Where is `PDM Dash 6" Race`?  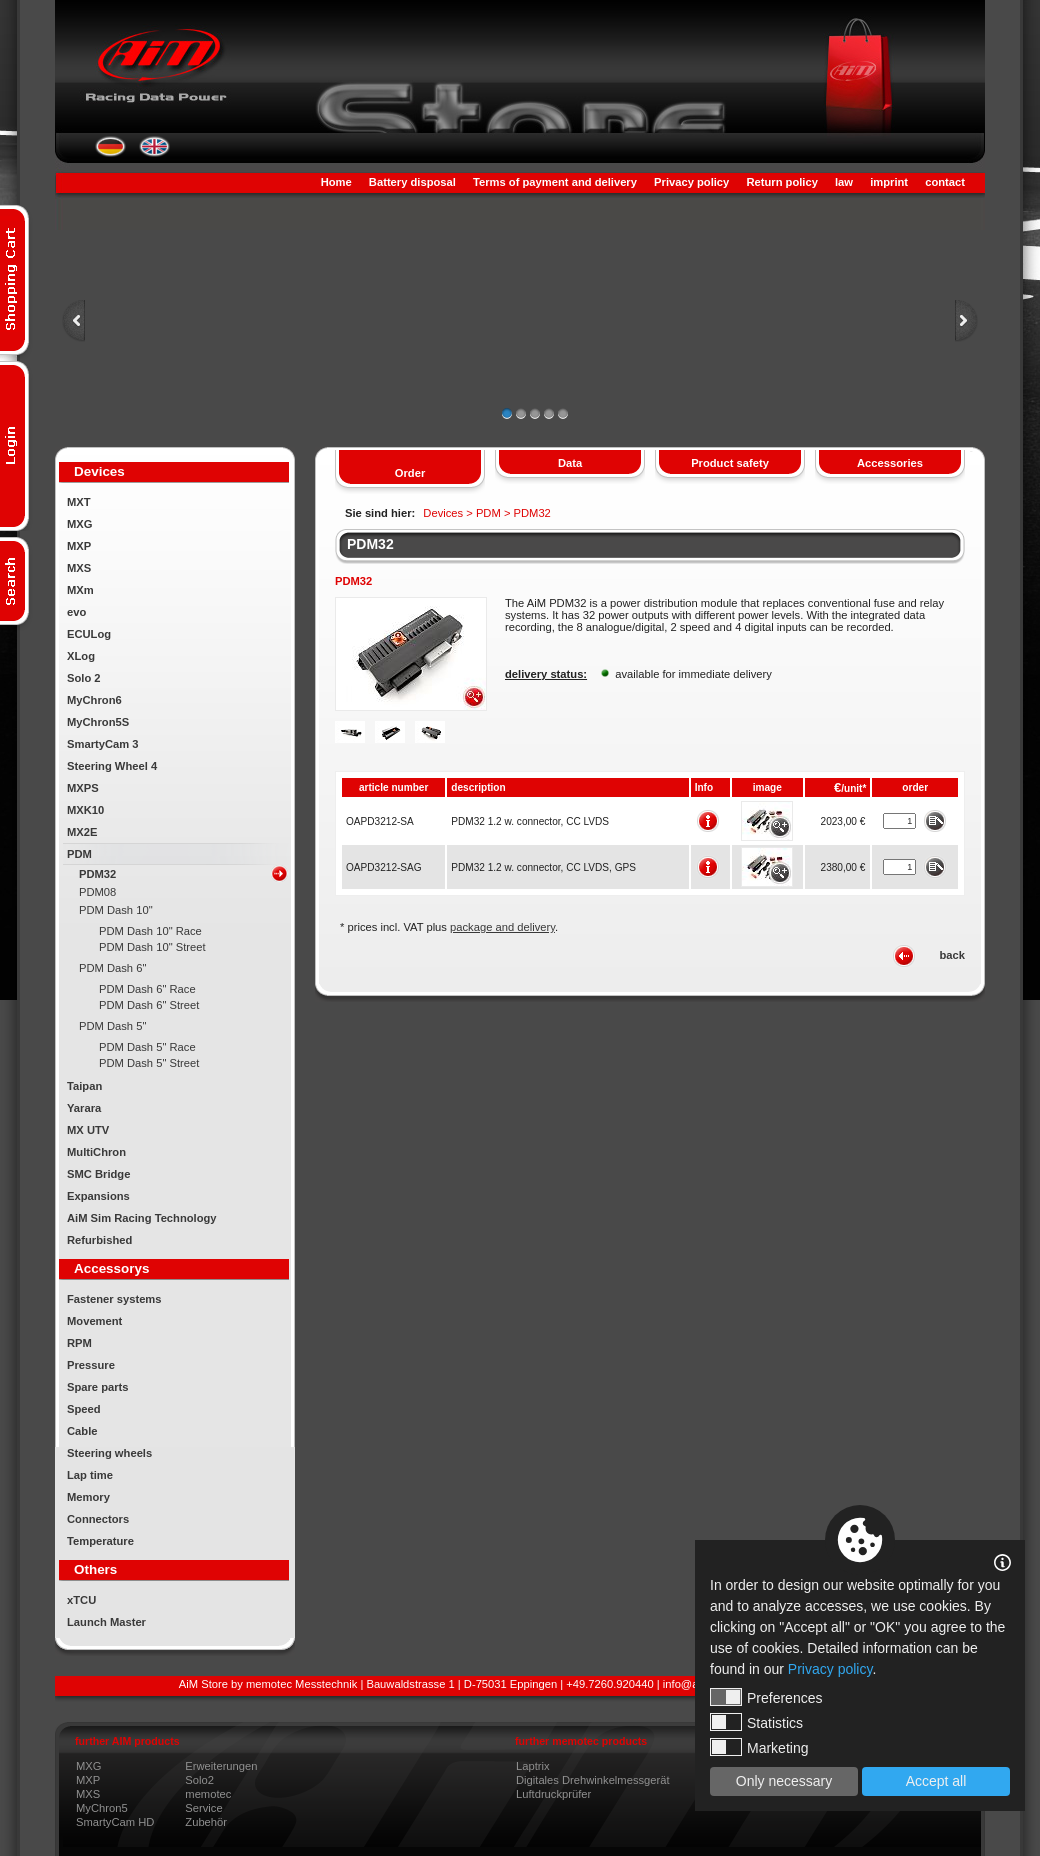
PDM Dash 6" Race is located at coordinates (147, 989).